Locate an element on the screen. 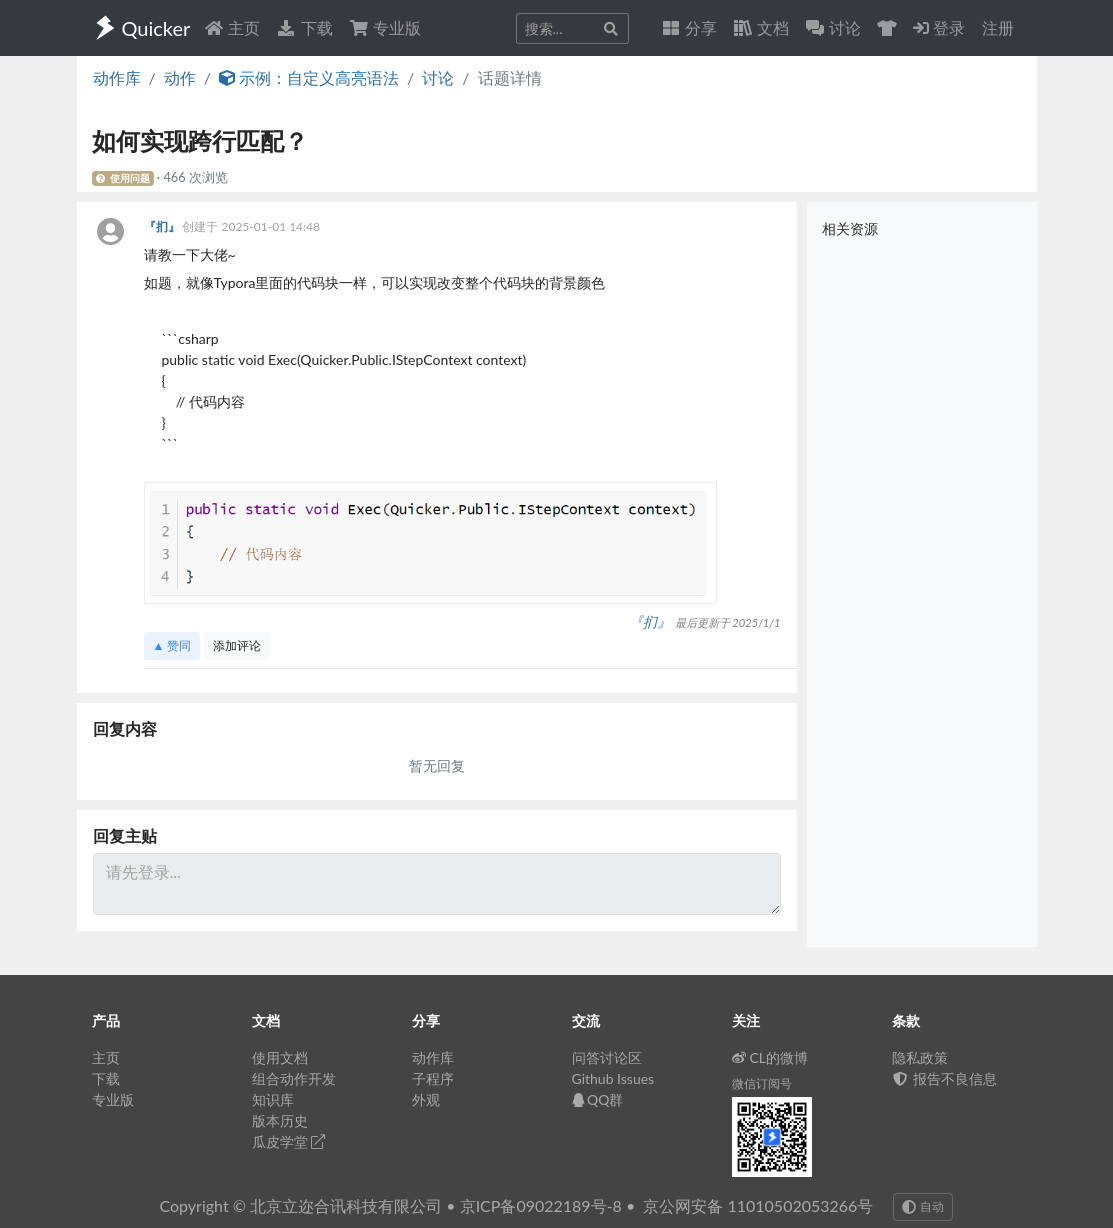  主页 is located at coordinates (232, 27).